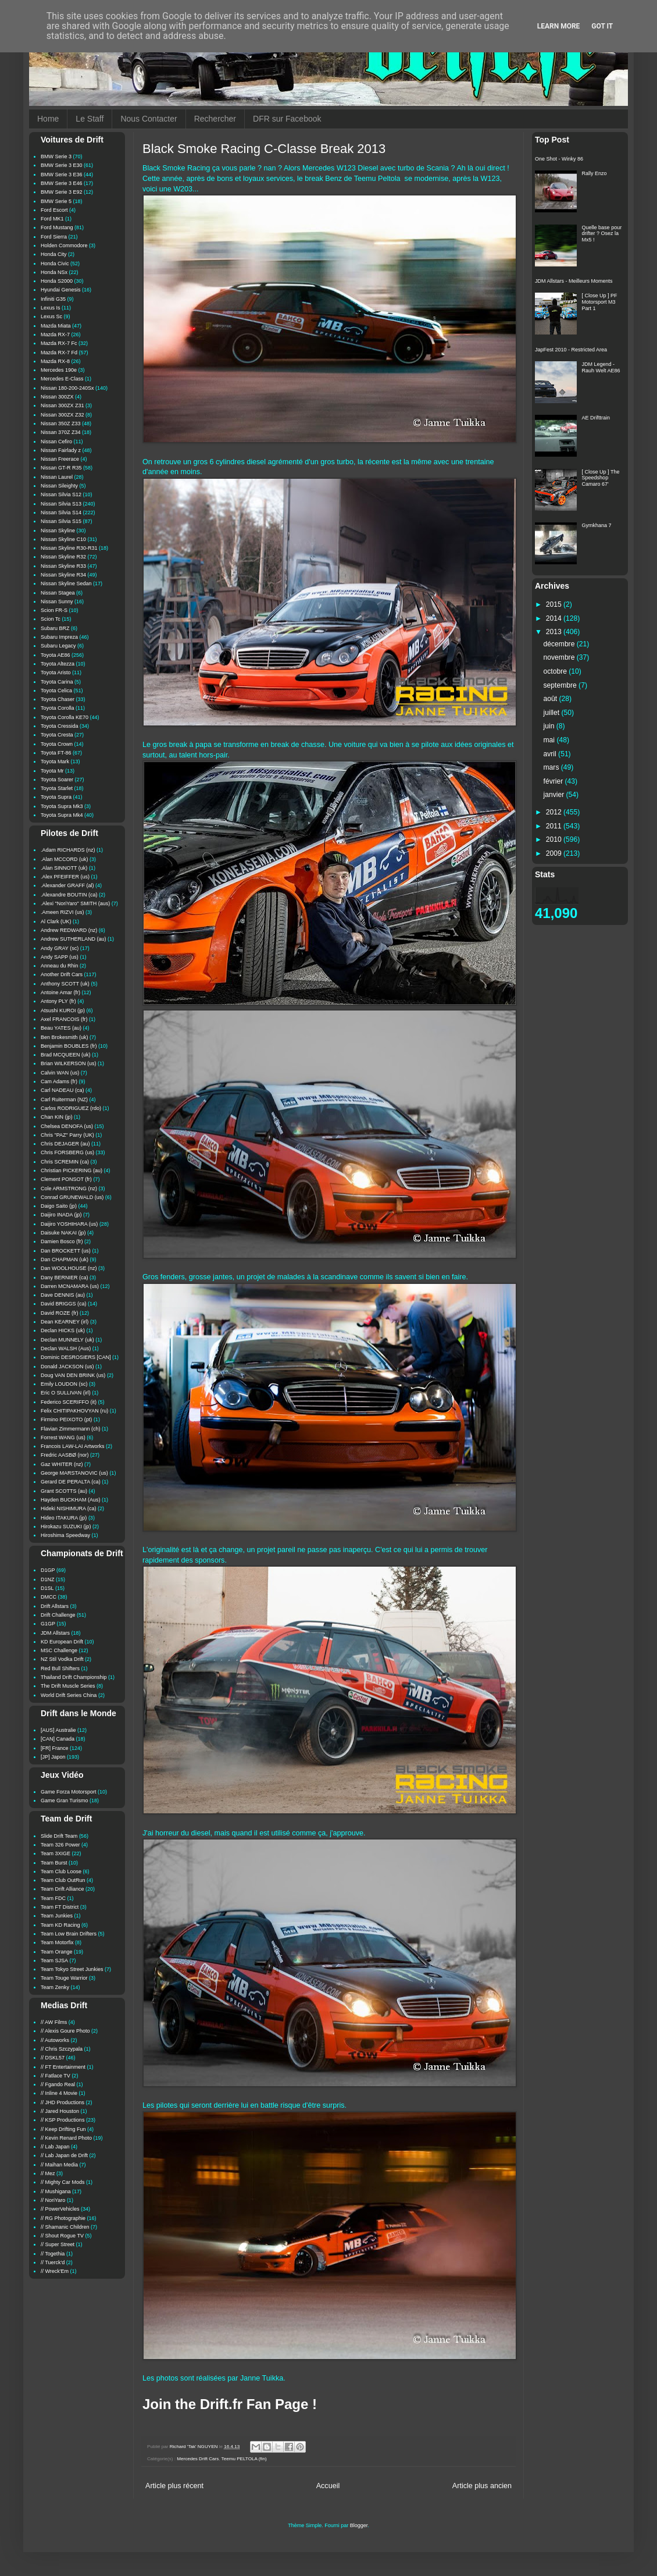 This screenshot has width=657, height=2576. What do you see at coordinates (64, 1019) in the screenshot?
I see `Axel FRANCOIS (fr)` at bounding box center [64, 1019].